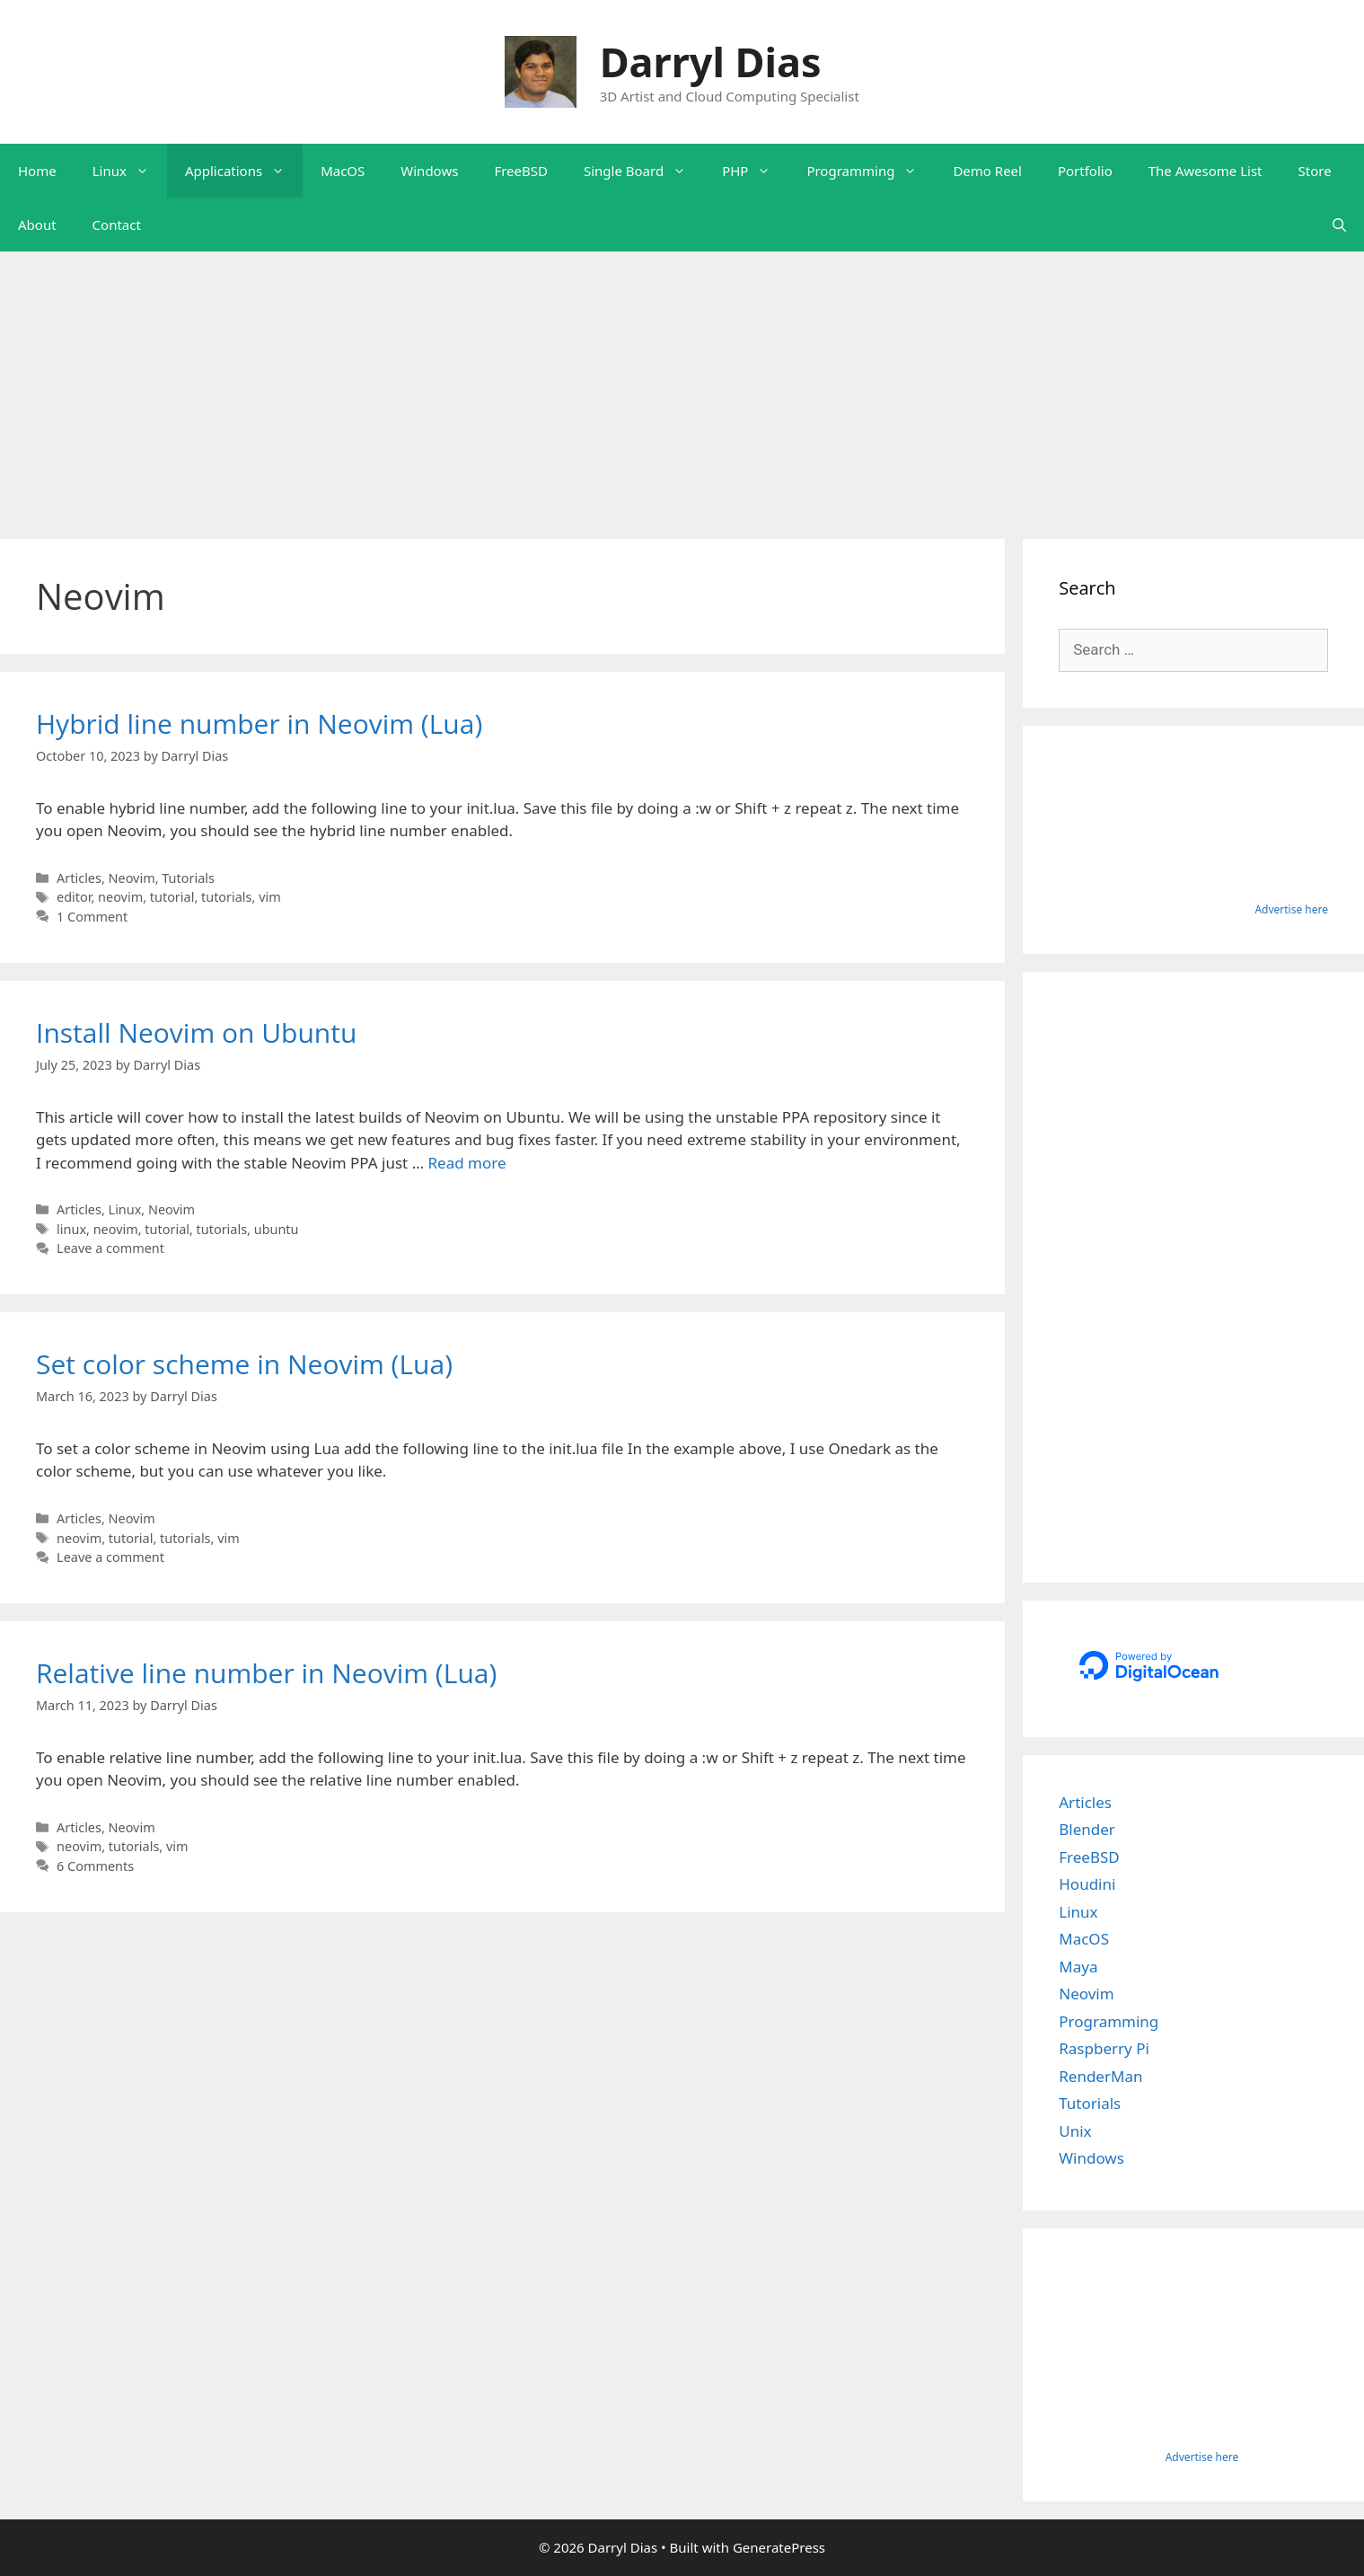  I want to click on Demo Reel, so click(987, 171).